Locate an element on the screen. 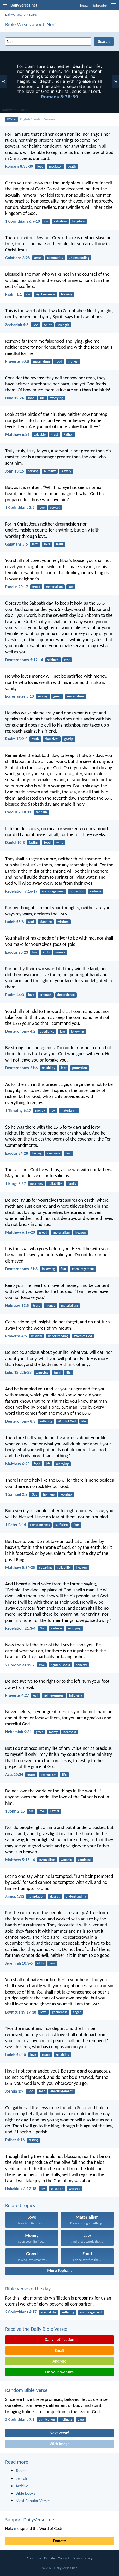  2 Chronicles 19:7 is located at coordinates (20, 1664).